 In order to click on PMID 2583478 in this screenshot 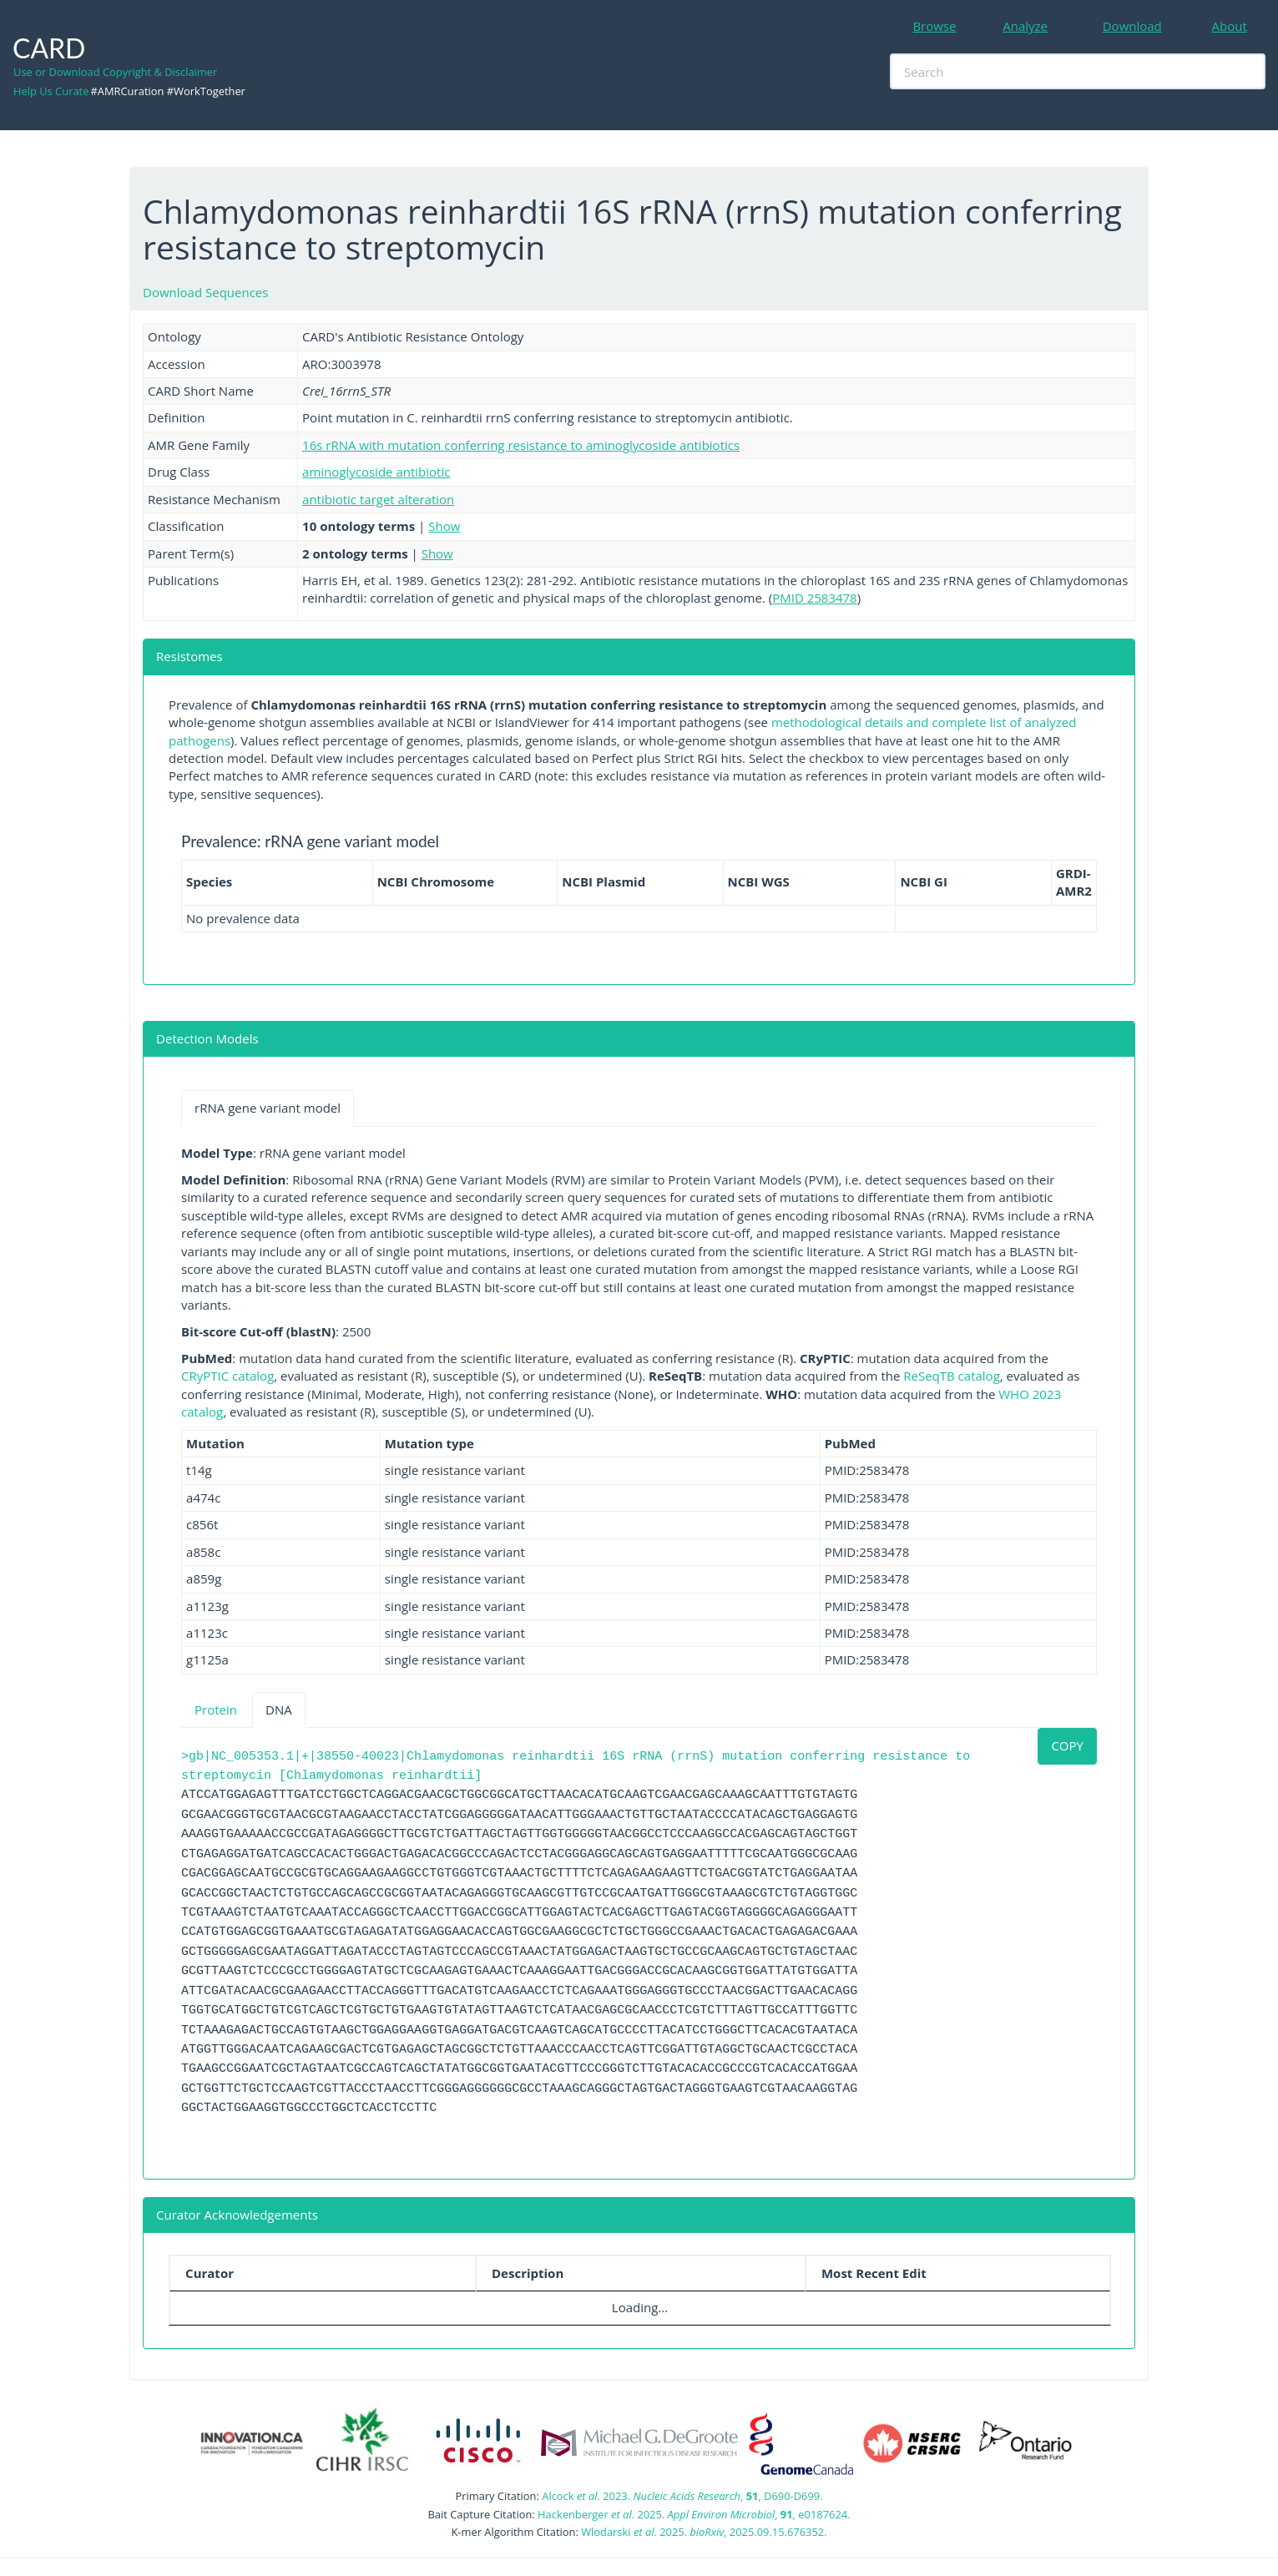, I will do `click(814, 597)`.